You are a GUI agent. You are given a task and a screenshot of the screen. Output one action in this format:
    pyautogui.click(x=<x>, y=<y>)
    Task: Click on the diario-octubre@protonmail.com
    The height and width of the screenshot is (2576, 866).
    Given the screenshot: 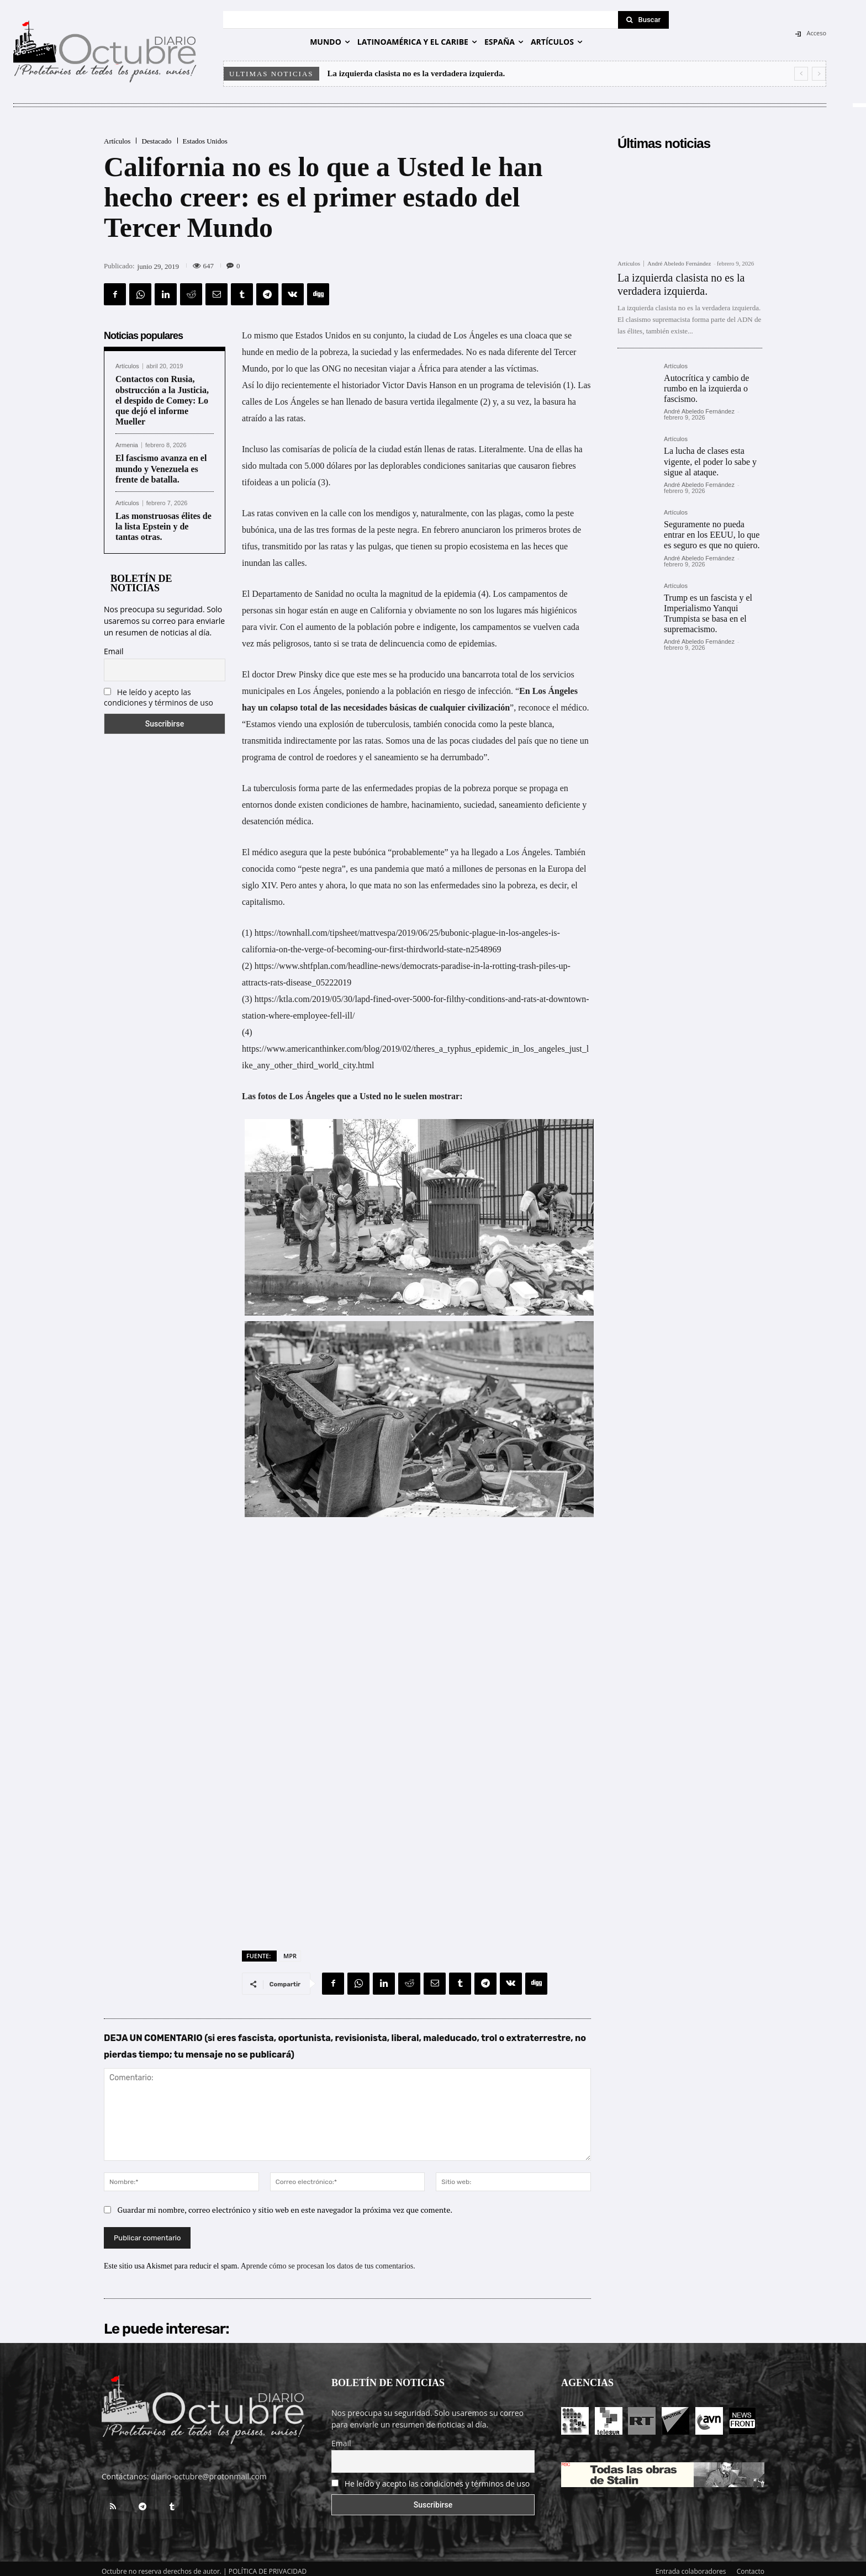 What is the action you would take?
    pyautogui.click(x=209, y=2471)
    